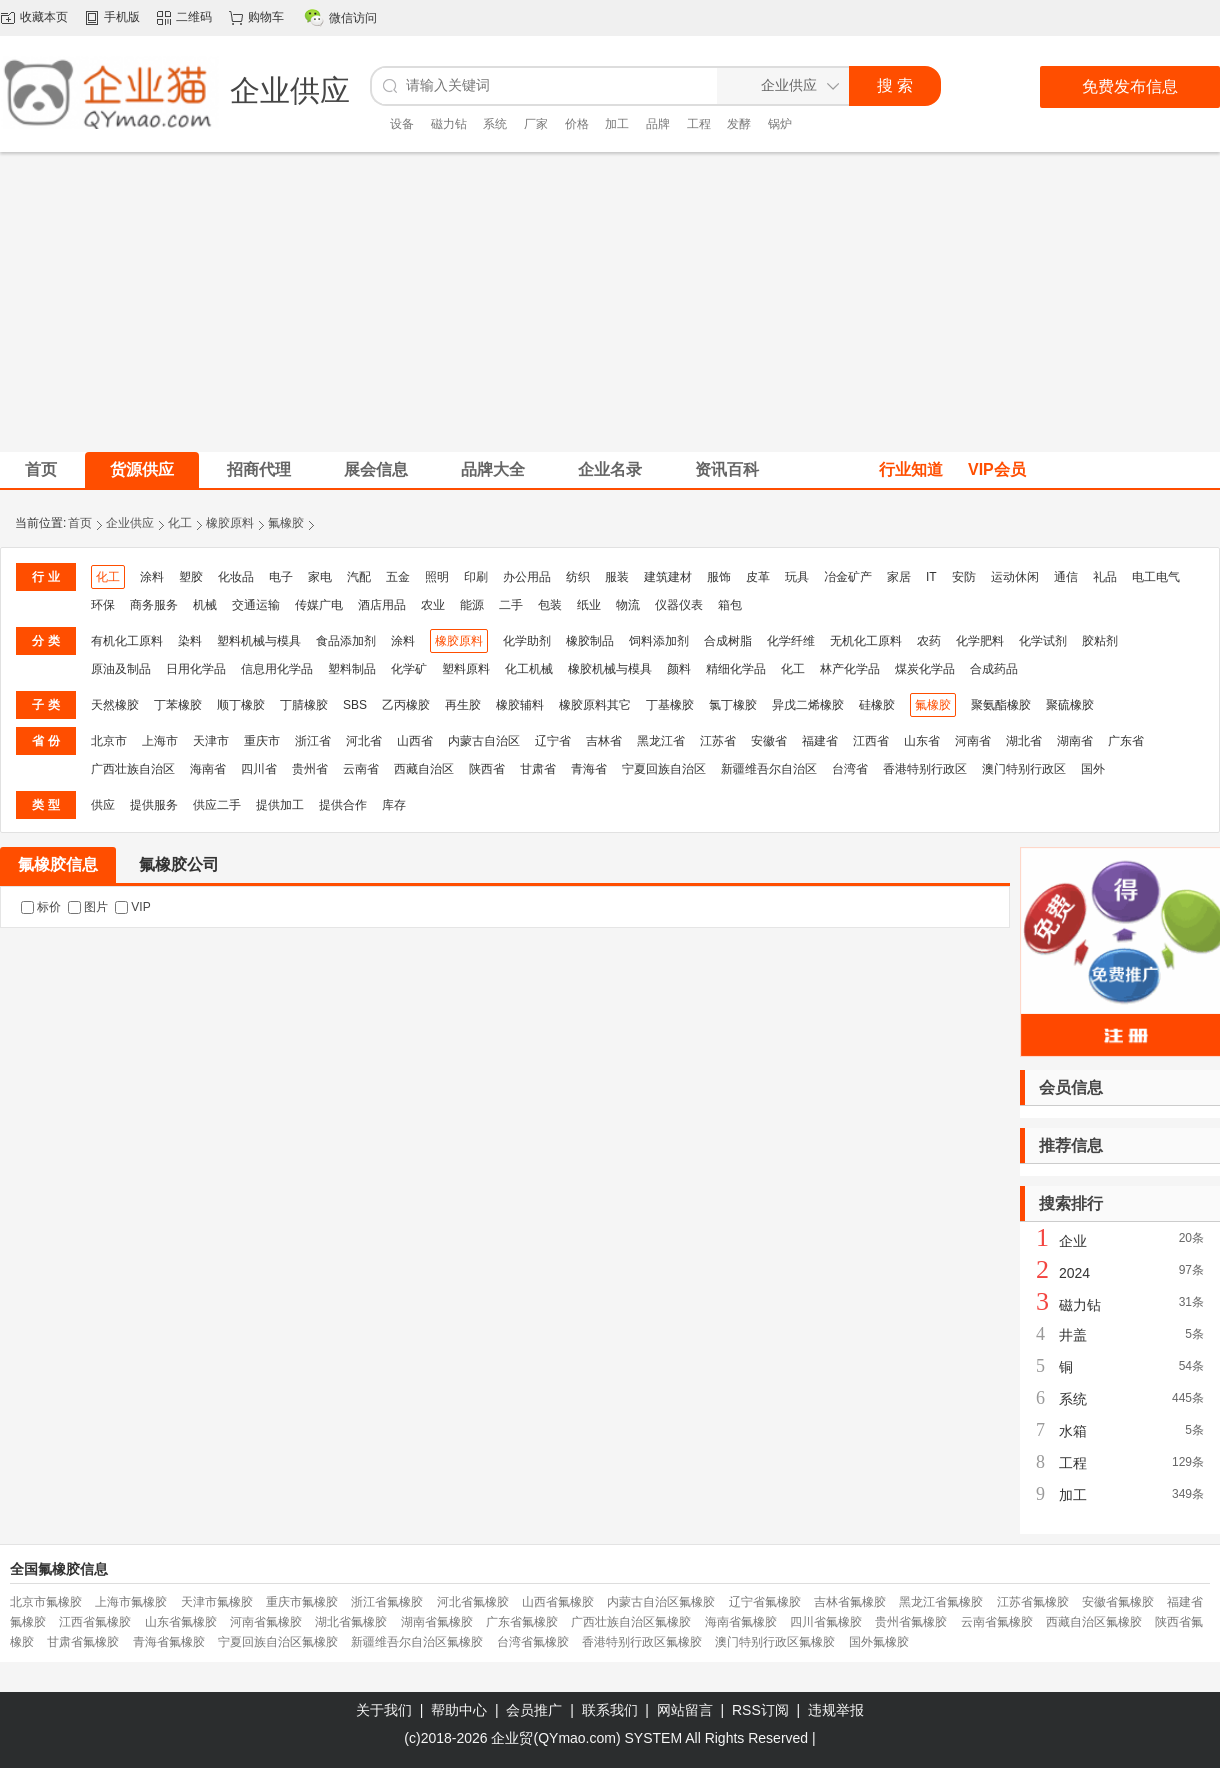 This screenshot has width=1220, height=1768. Describe the element at coordinates (911, 469) in the screenshot. I see `行业知道` at that location.